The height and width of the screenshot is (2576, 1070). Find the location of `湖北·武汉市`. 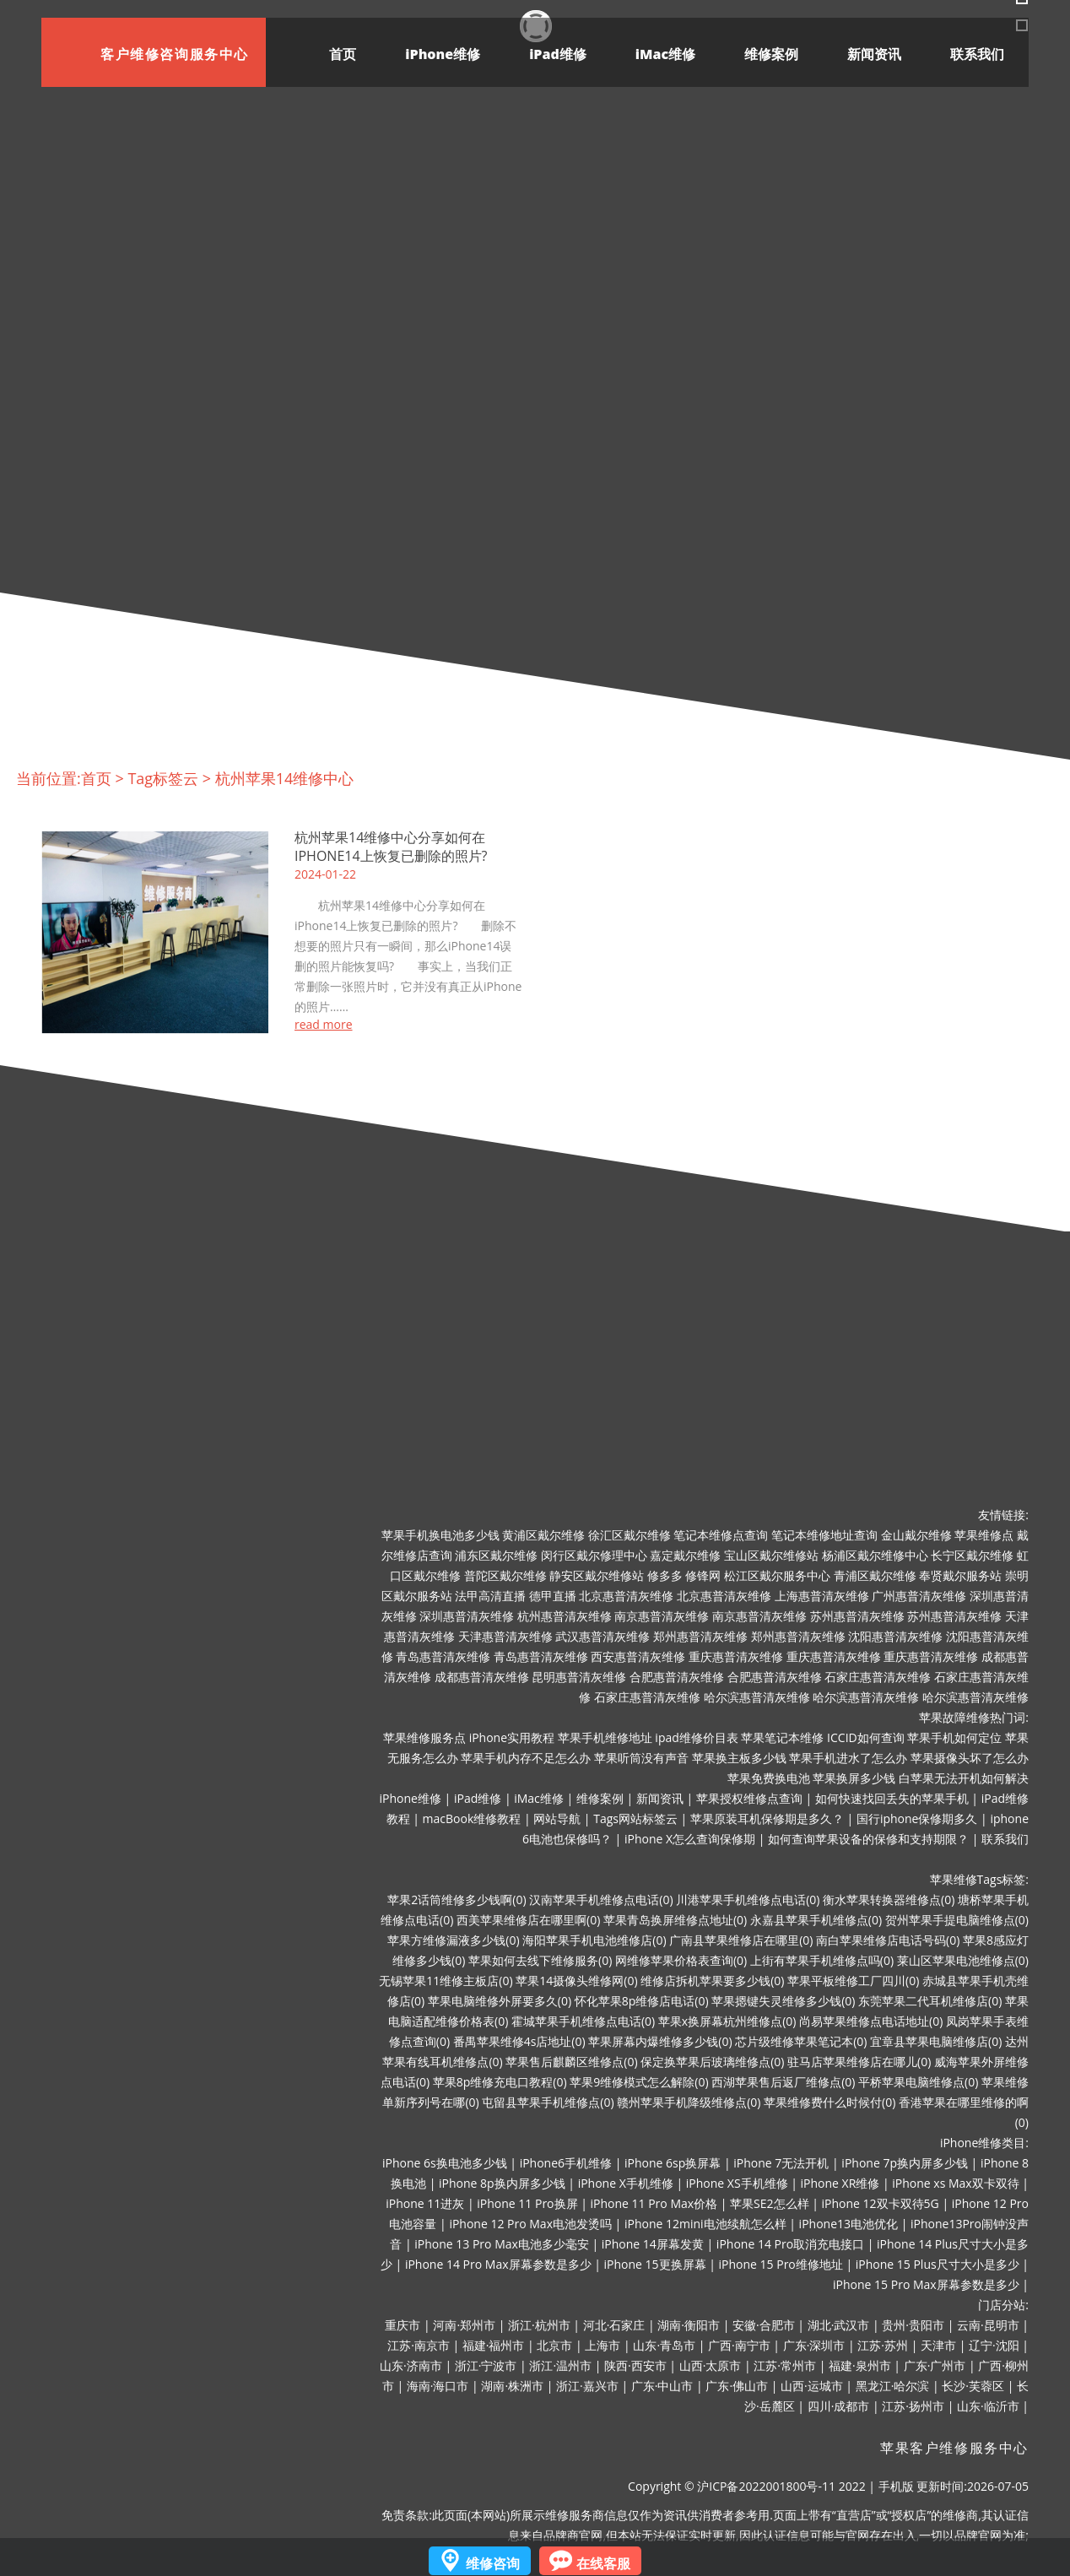

湖北·武汉市 is located at coordinates (839, 2325).